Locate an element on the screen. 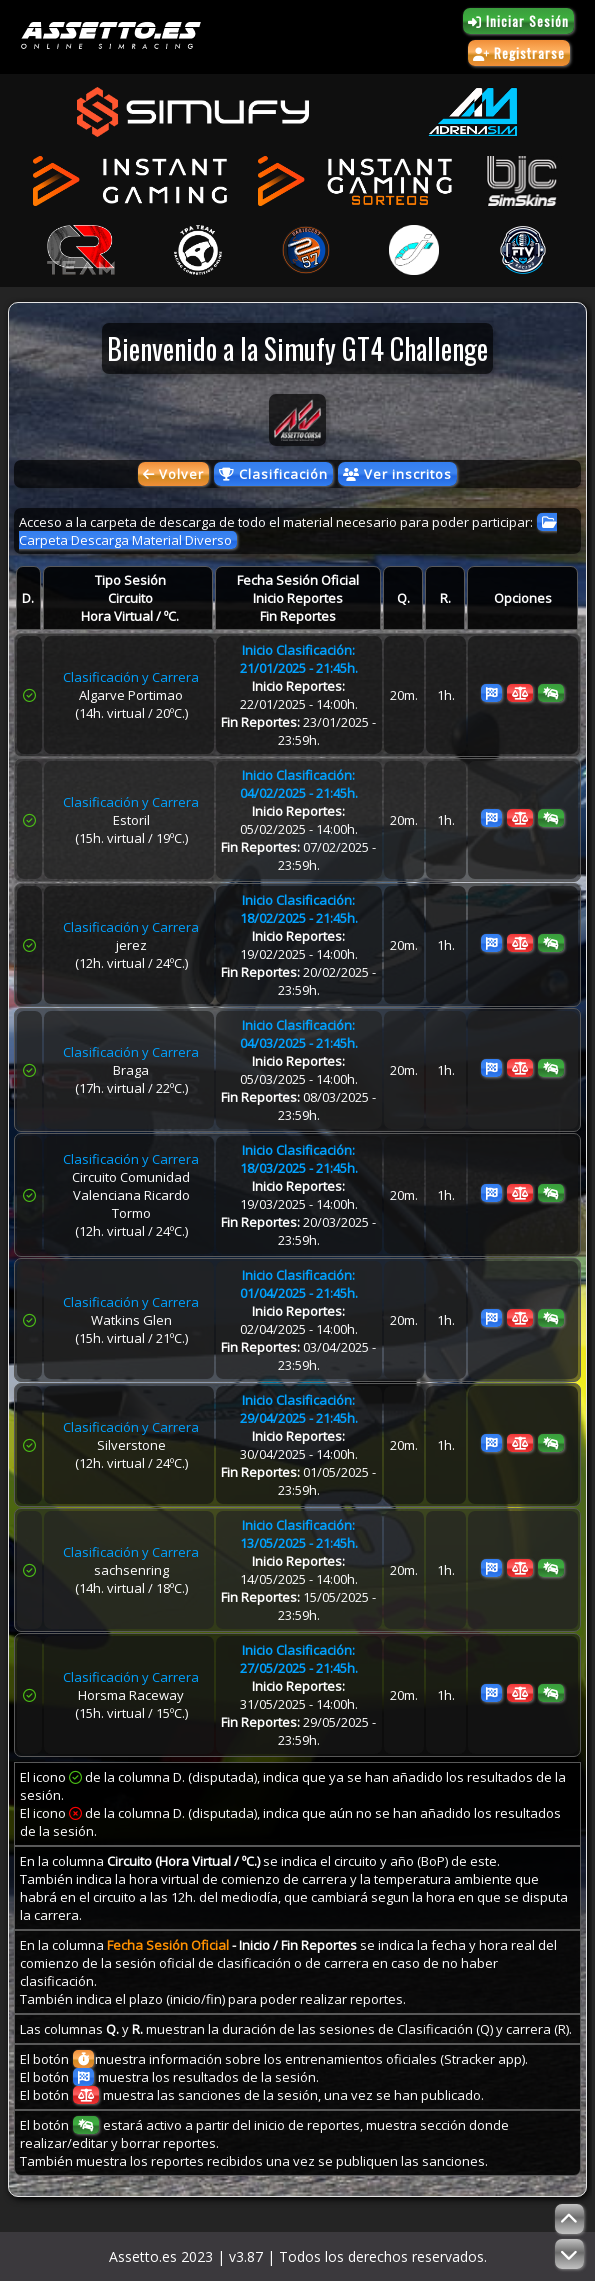  Volver is located at coordinates (173, 474).